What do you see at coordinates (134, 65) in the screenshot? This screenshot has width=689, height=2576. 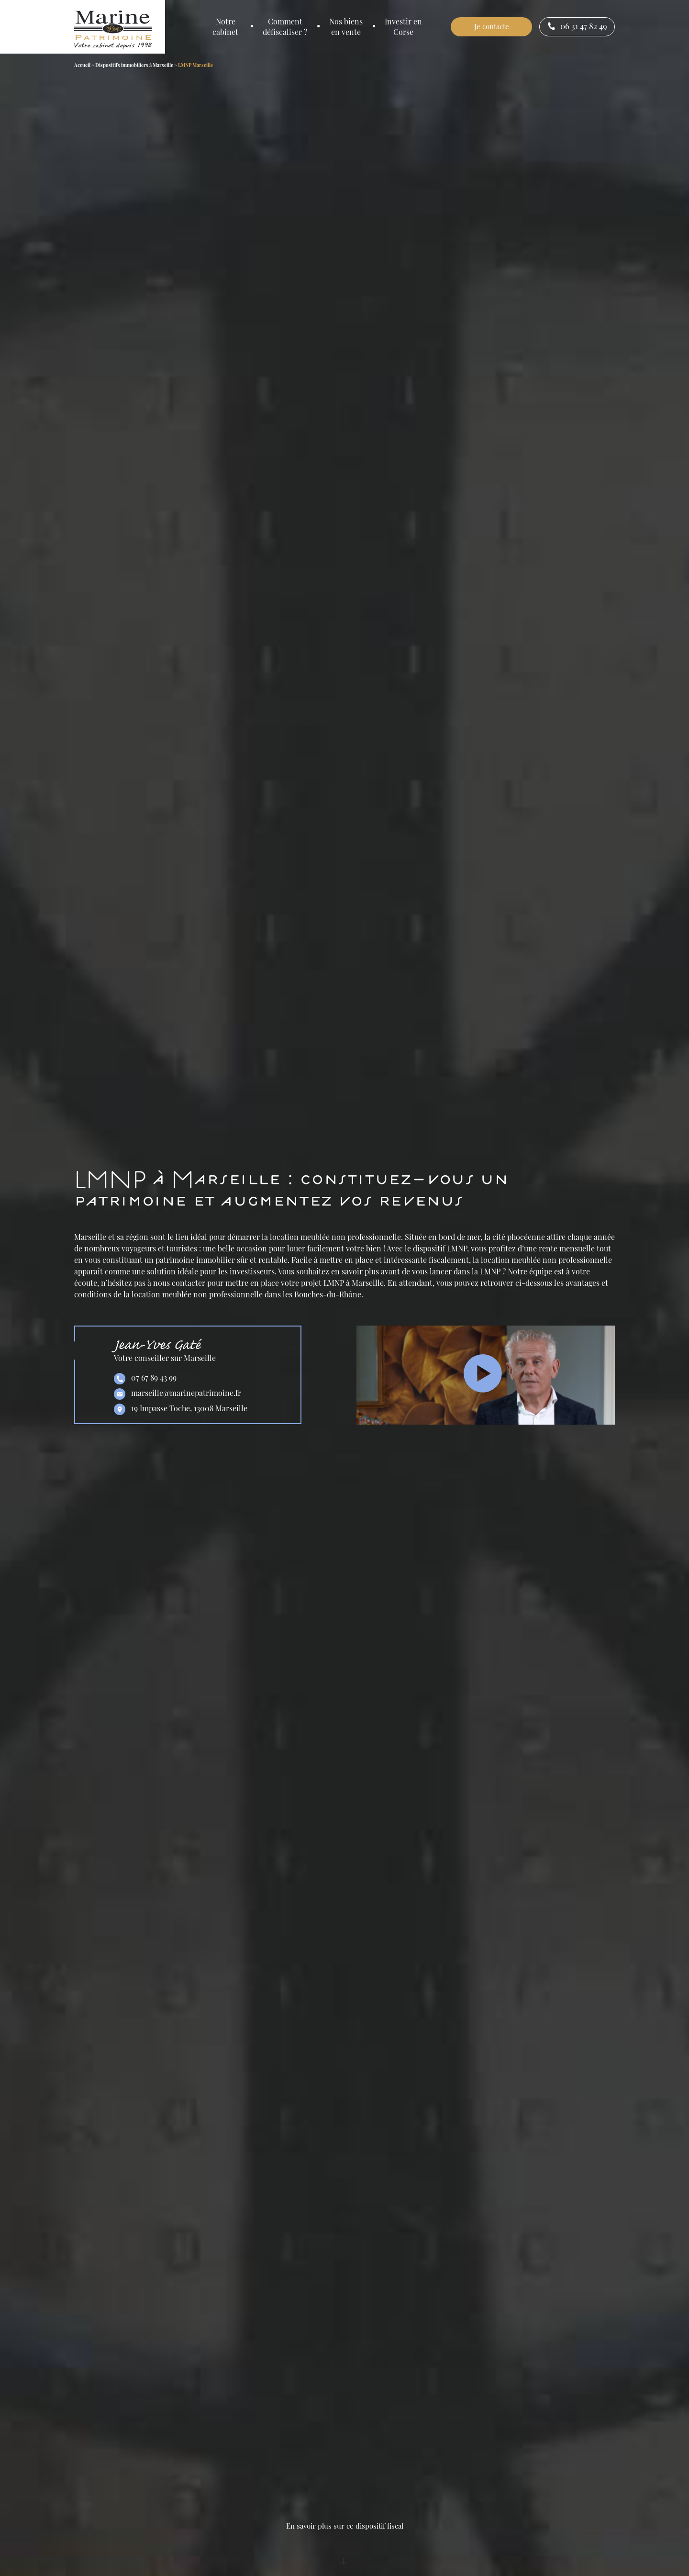 I see `Dispositifs immobiliers à Marseille` at bounding box center [134, 65].